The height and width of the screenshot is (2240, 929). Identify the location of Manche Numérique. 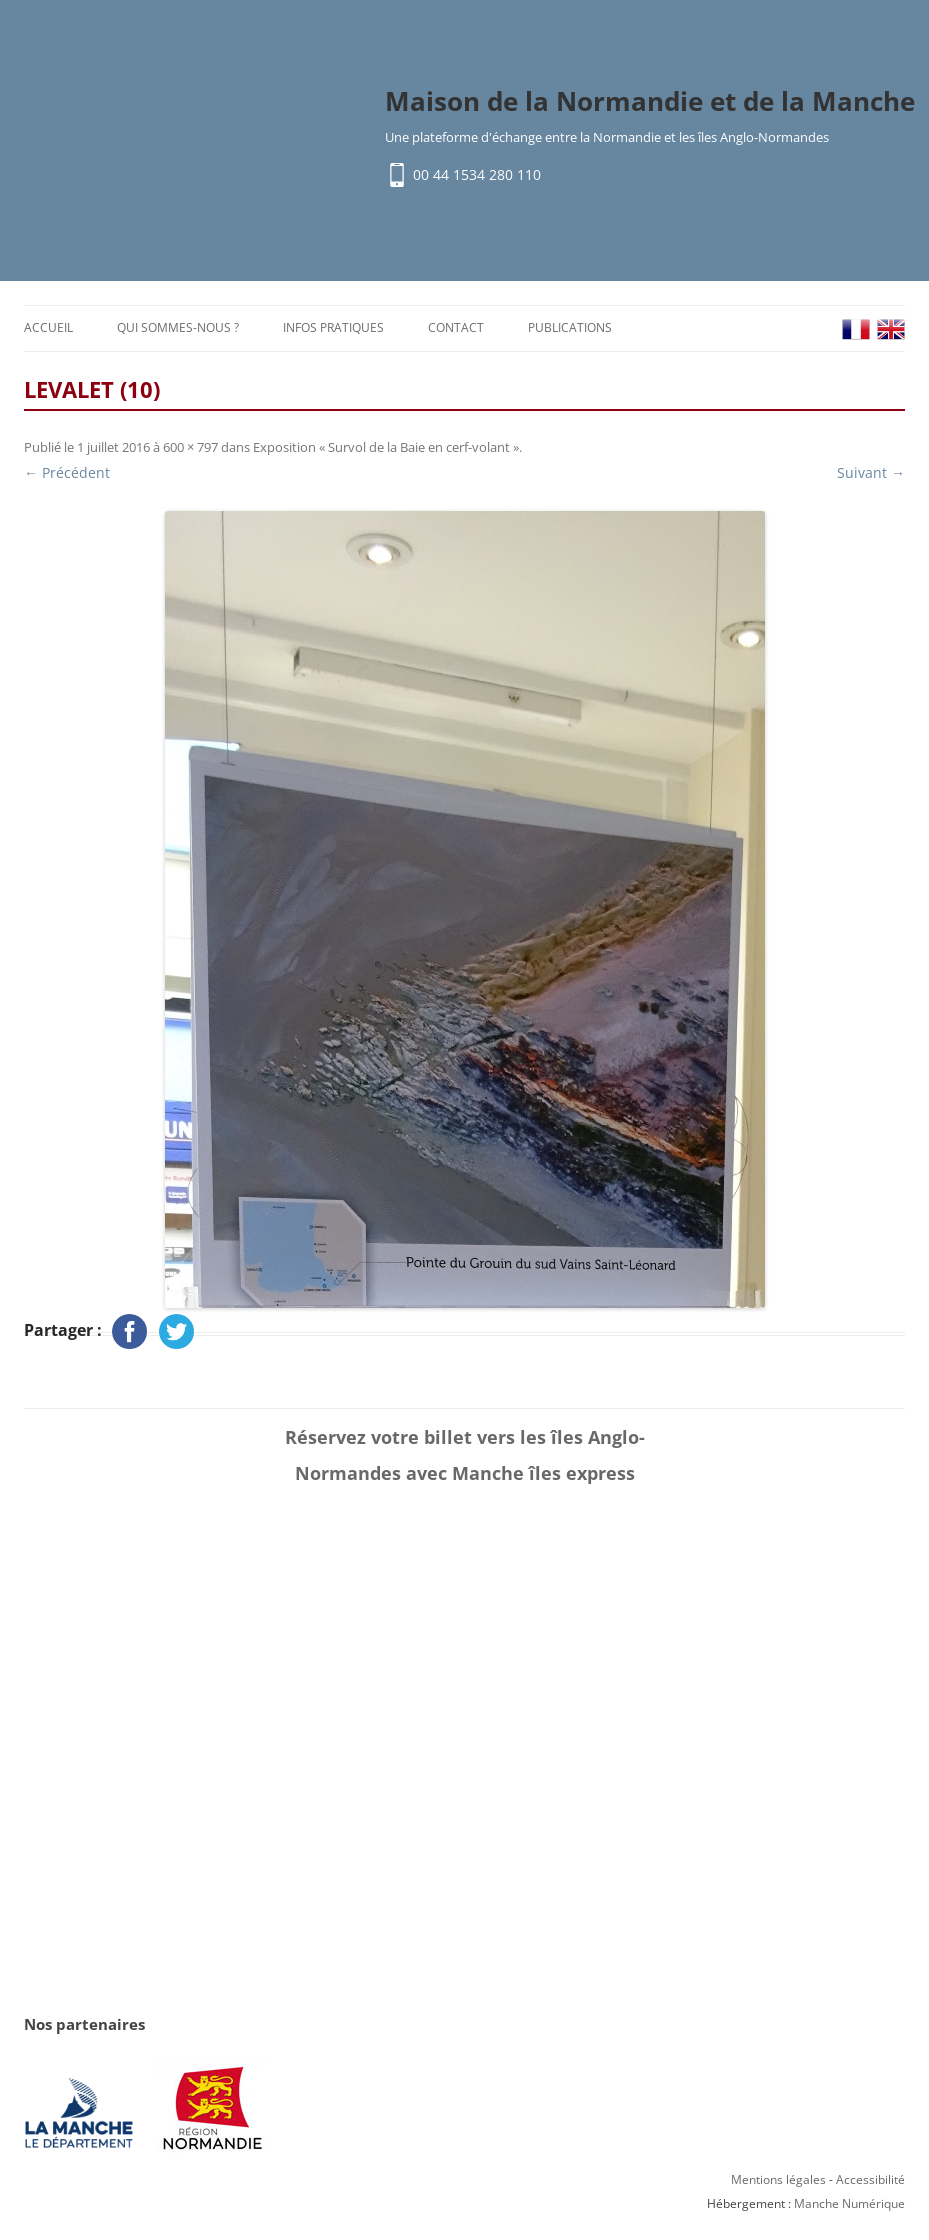
(849, 2203).